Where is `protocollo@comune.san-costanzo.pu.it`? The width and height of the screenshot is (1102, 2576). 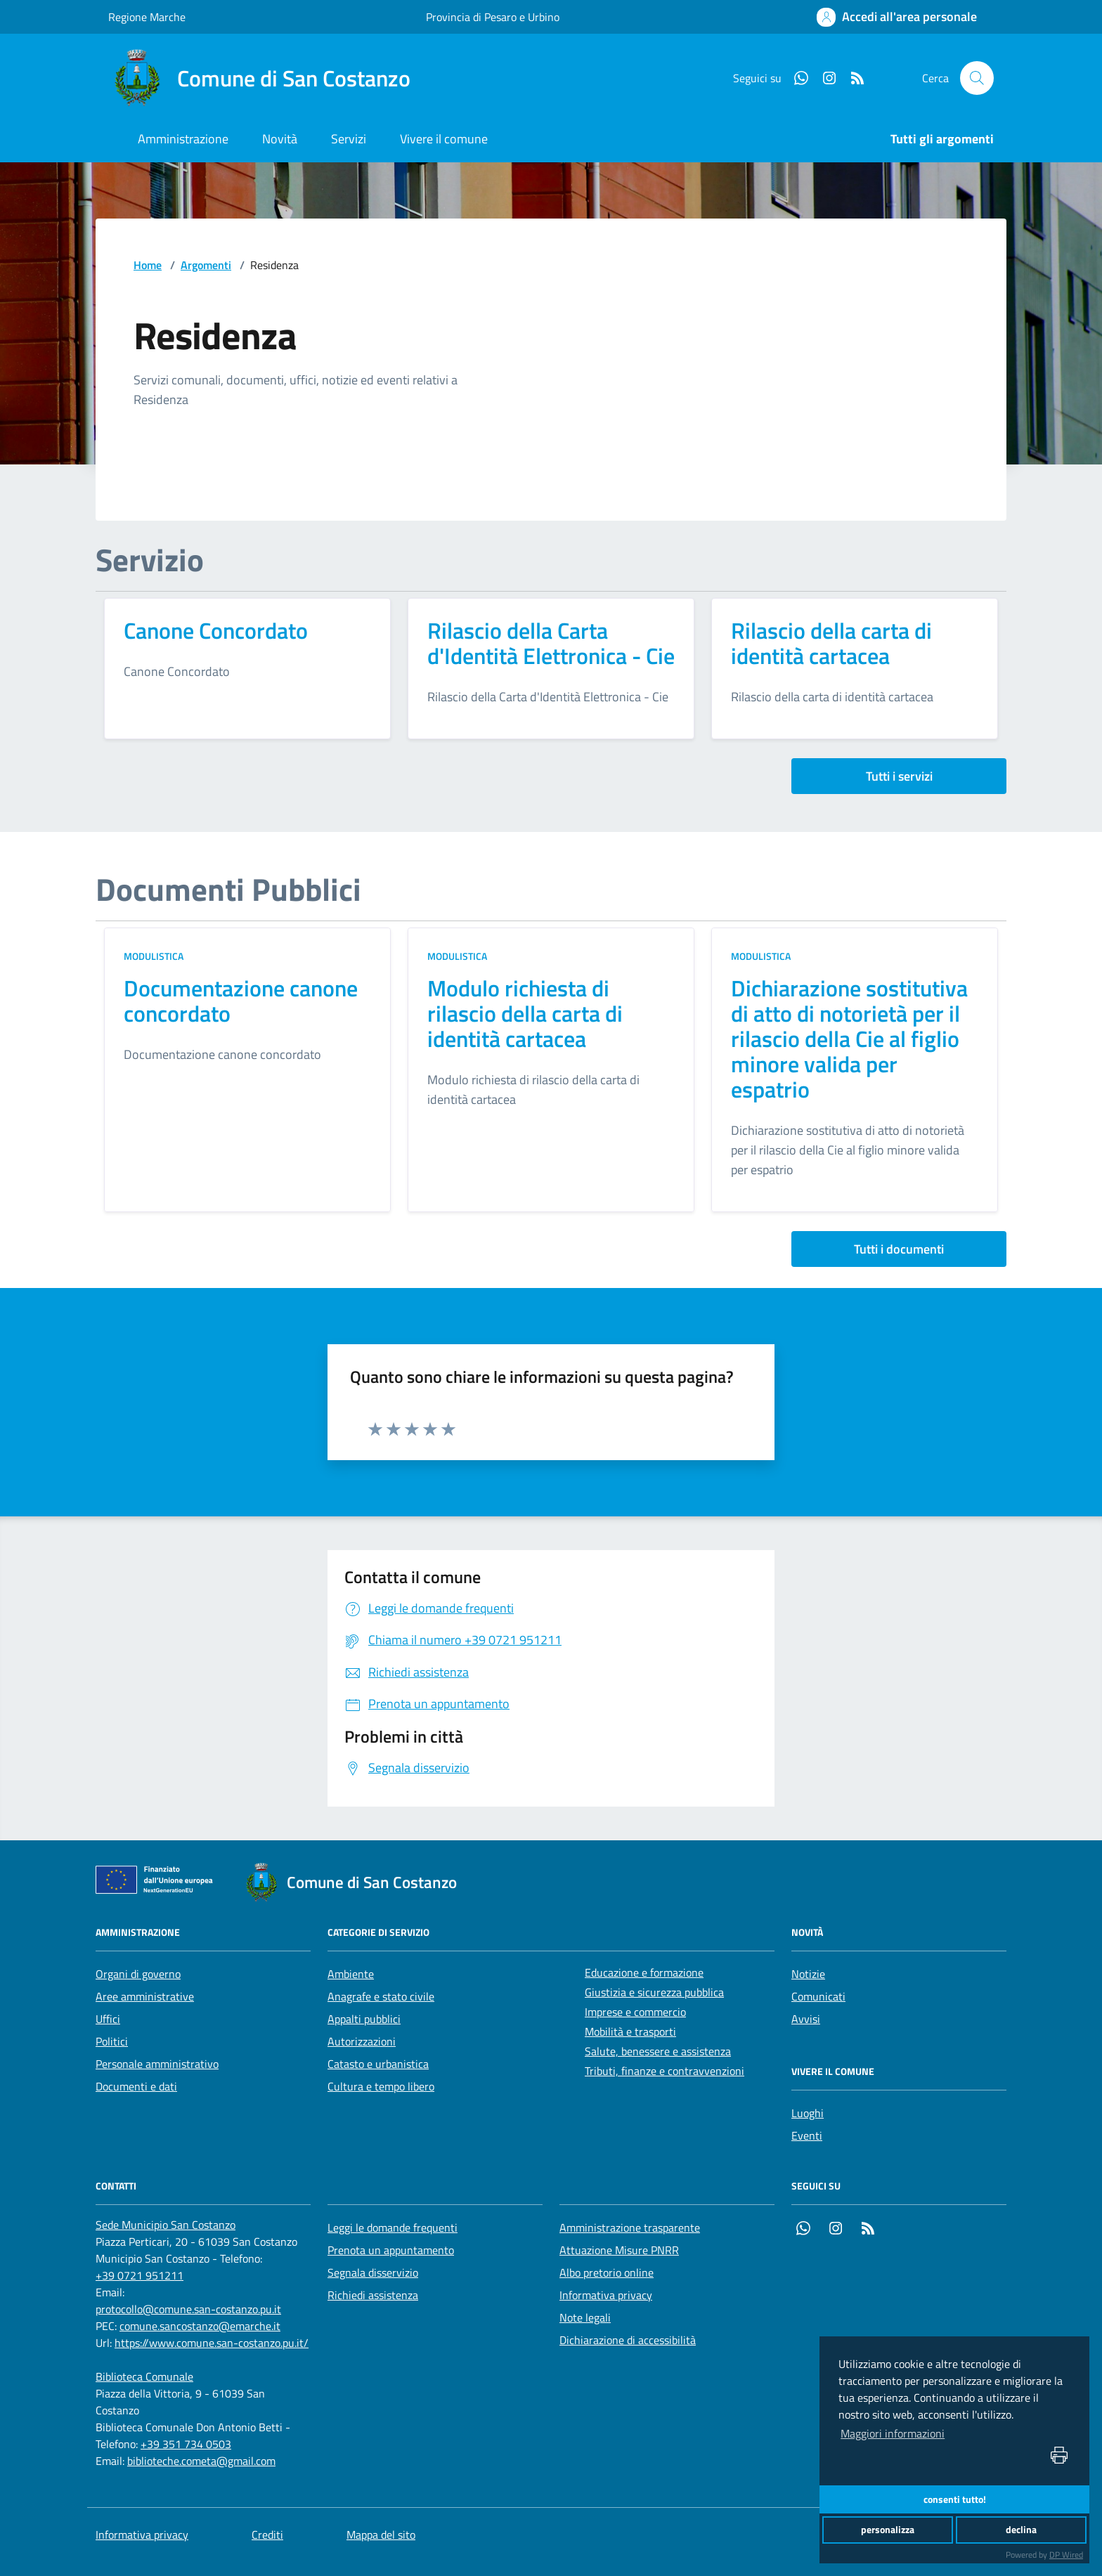 protocollo@comune.san-costanzo.pu.it is located at coordinates (188, 2309).